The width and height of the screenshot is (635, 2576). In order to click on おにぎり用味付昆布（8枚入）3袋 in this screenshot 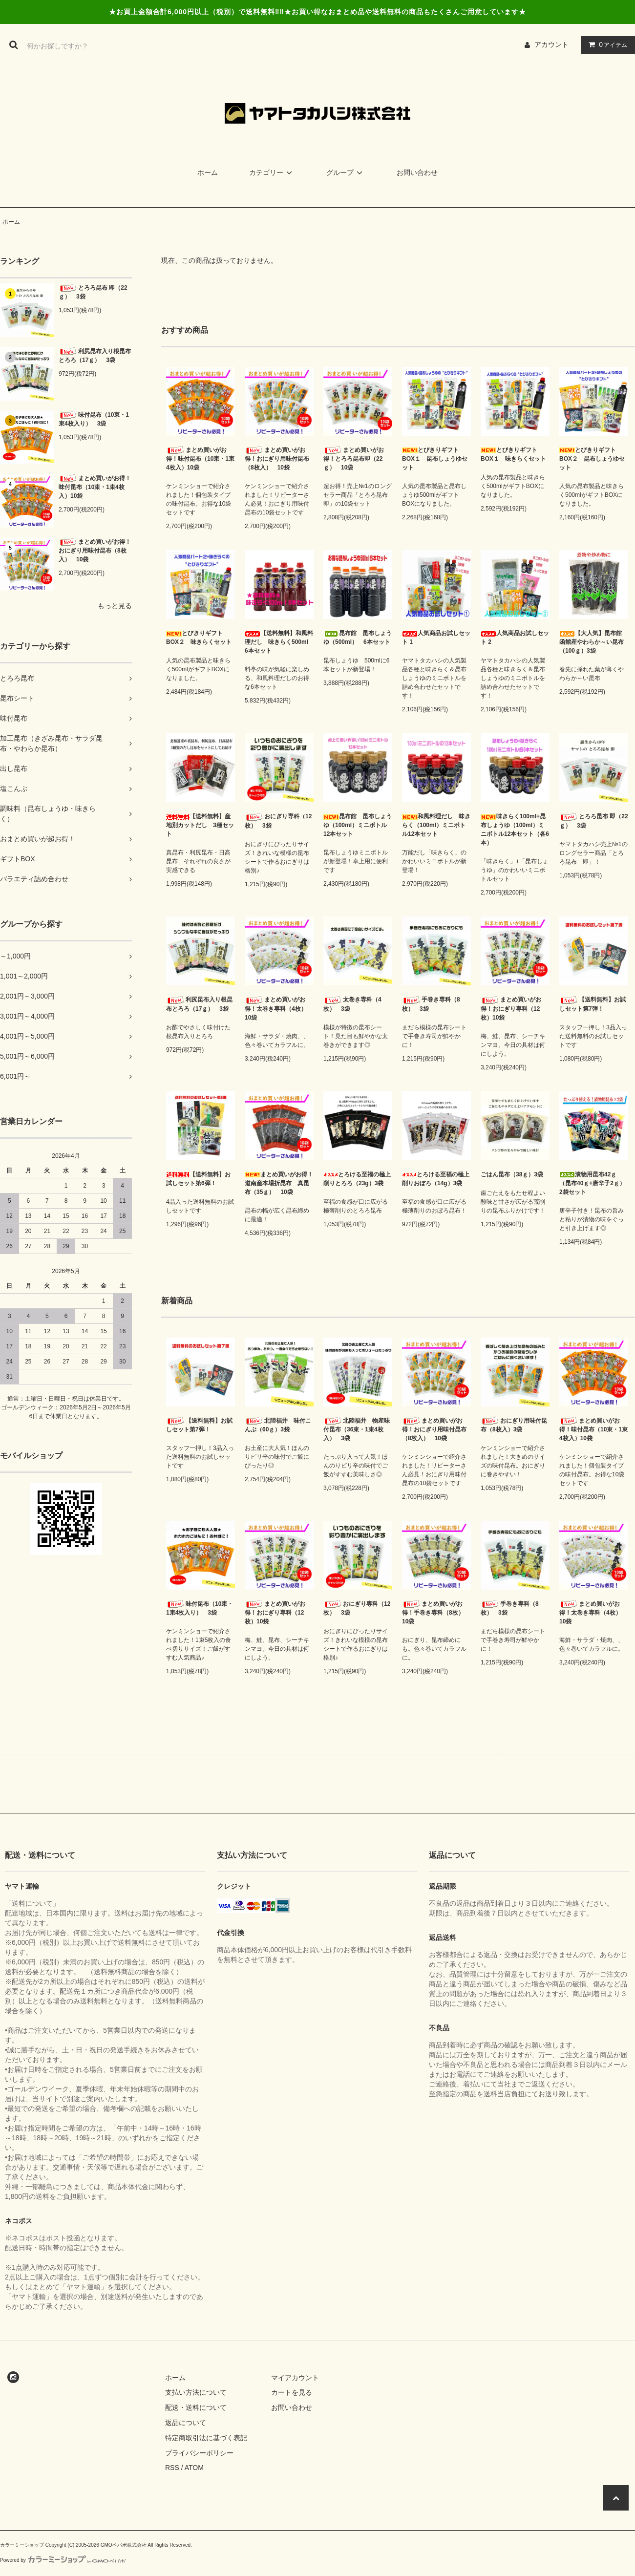, I will do `click(514, 1425)`.